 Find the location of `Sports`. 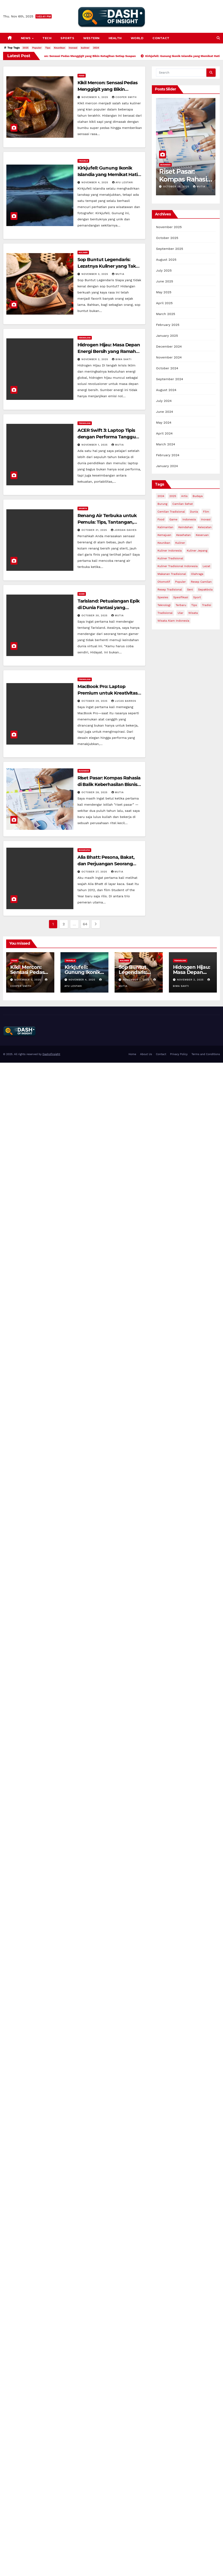

Sports is located at coordinates (67, 38).